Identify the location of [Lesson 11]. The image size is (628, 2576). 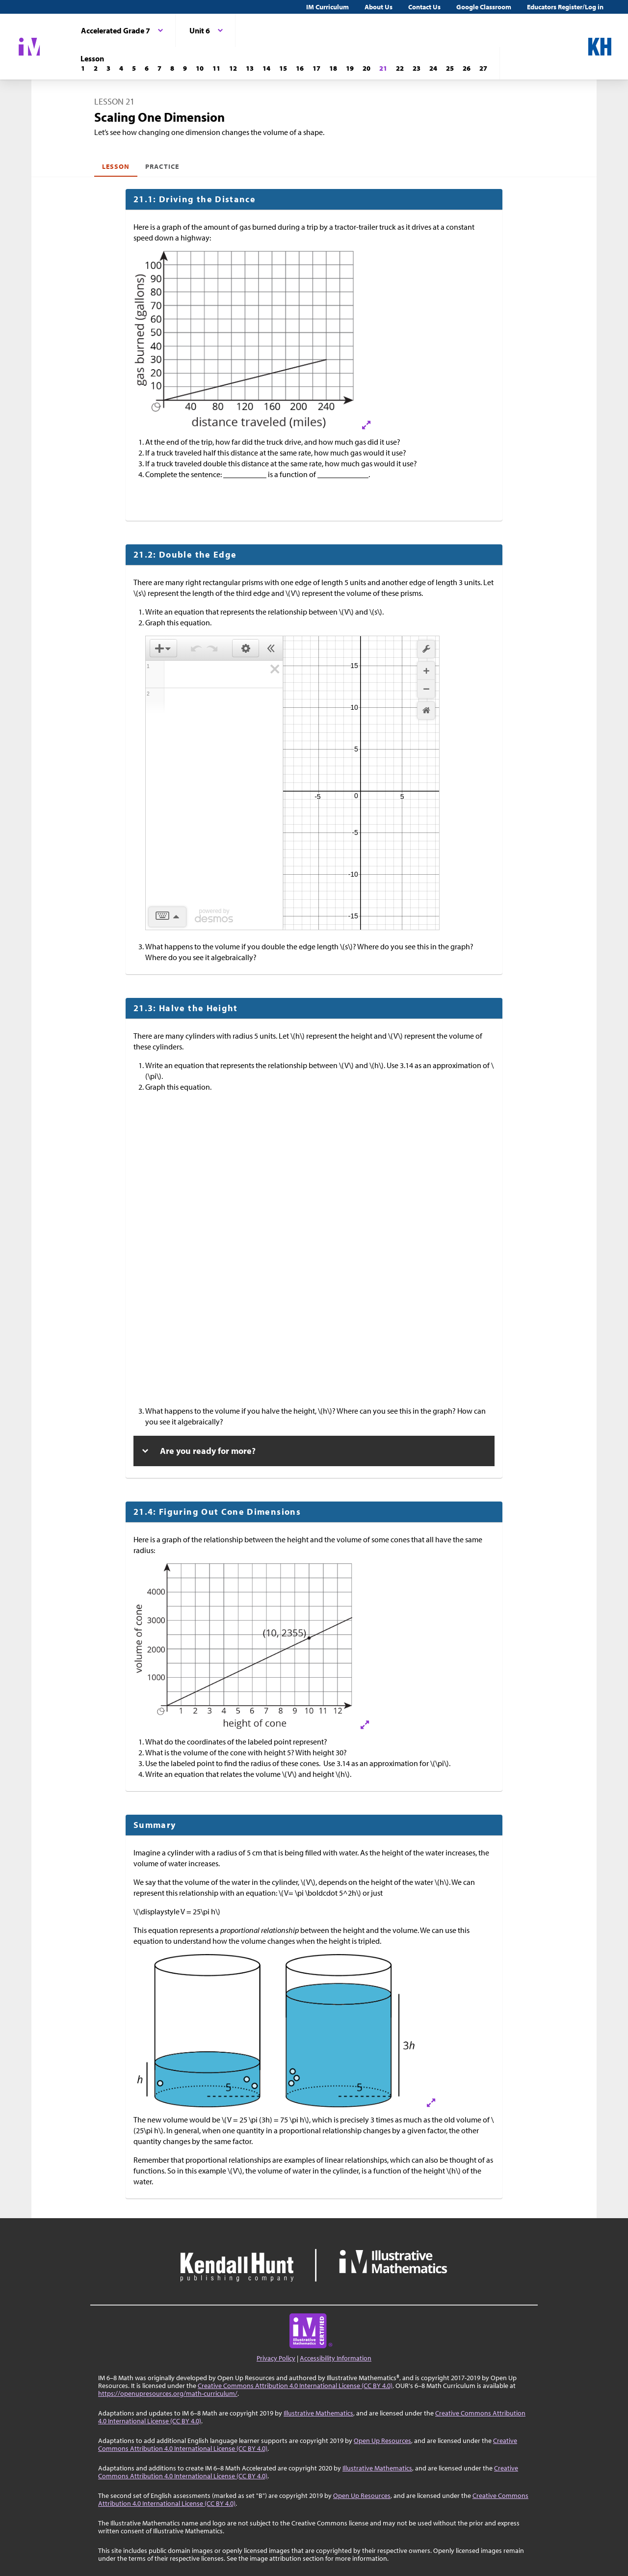
(216, 68).